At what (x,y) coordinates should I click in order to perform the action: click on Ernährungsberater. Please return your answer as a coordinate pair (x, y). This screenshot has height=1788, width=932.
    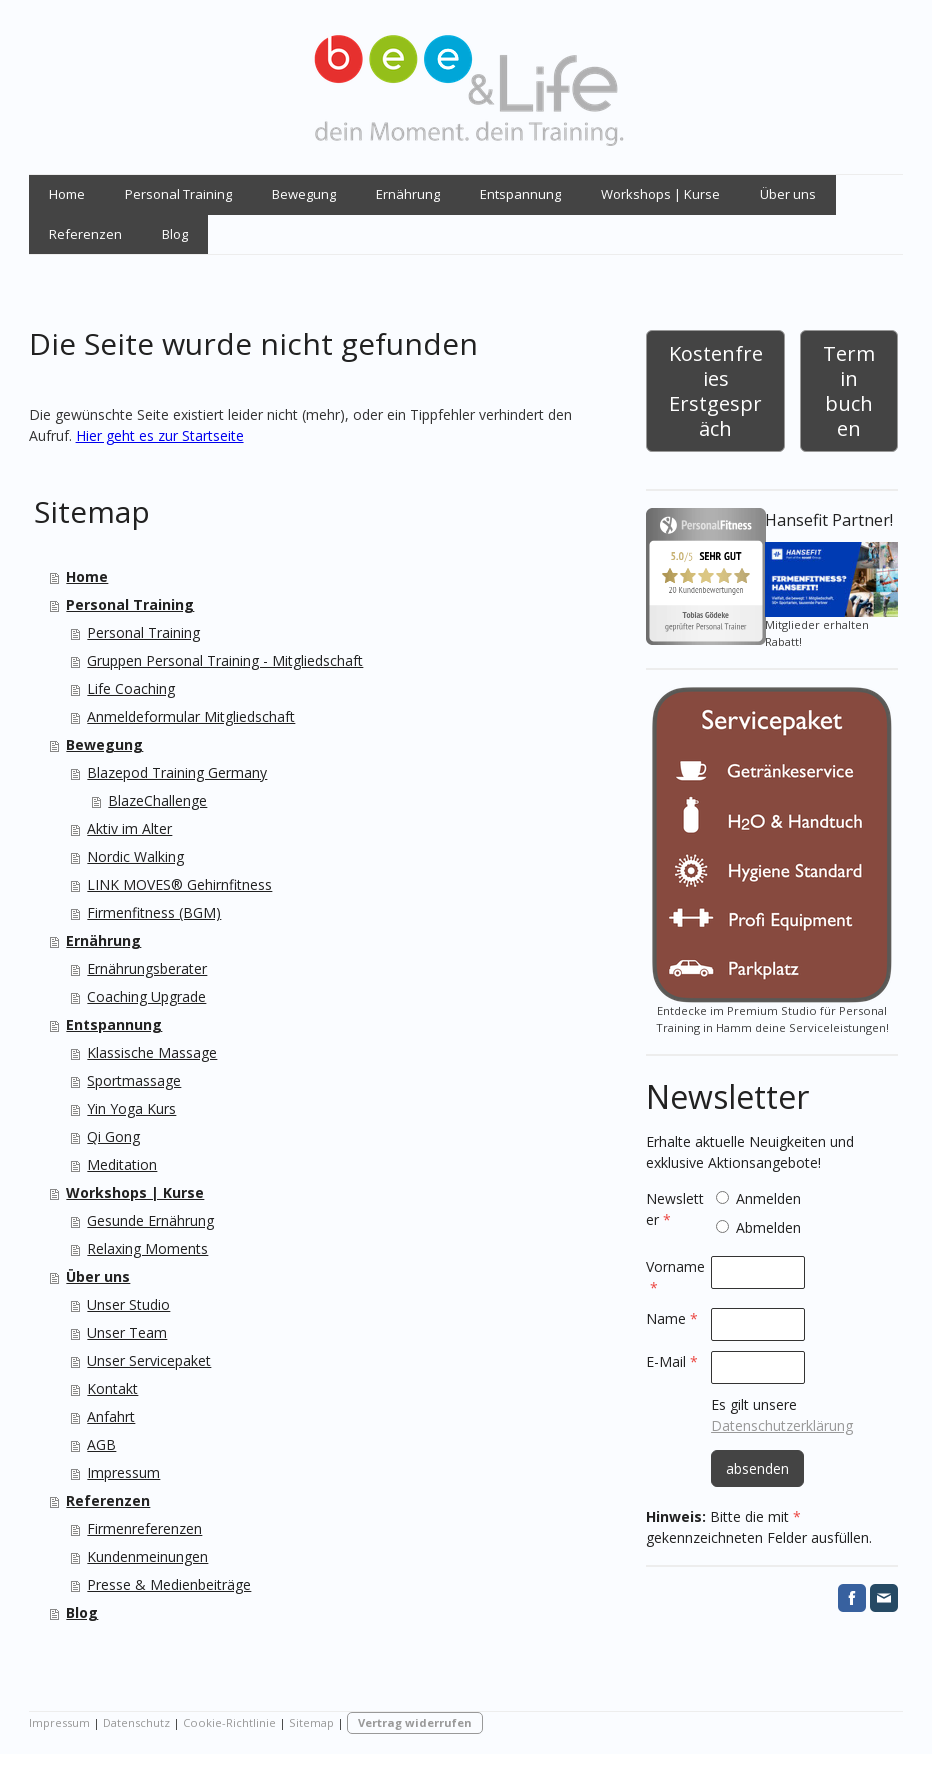
    Looking at the image, I should click on (147, 968).